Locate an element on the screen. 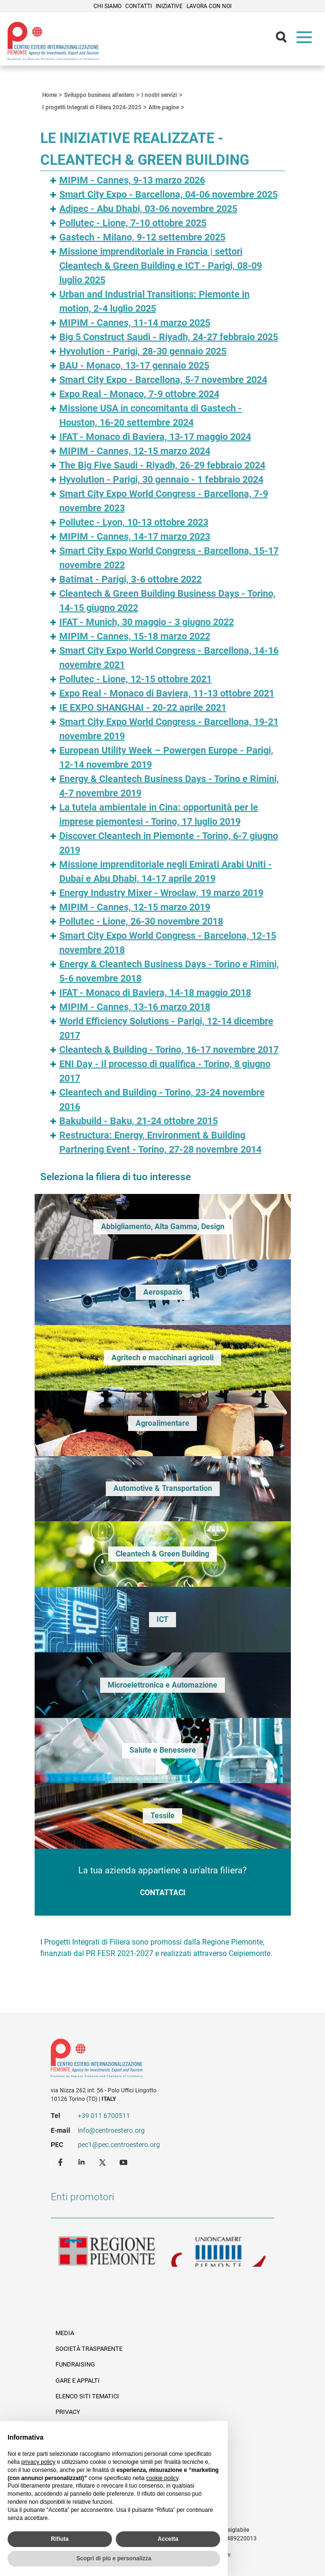  The Big Five Saudi - Riyadh, 26-29 febbraio 2024 is located at coordinates (162, 465).